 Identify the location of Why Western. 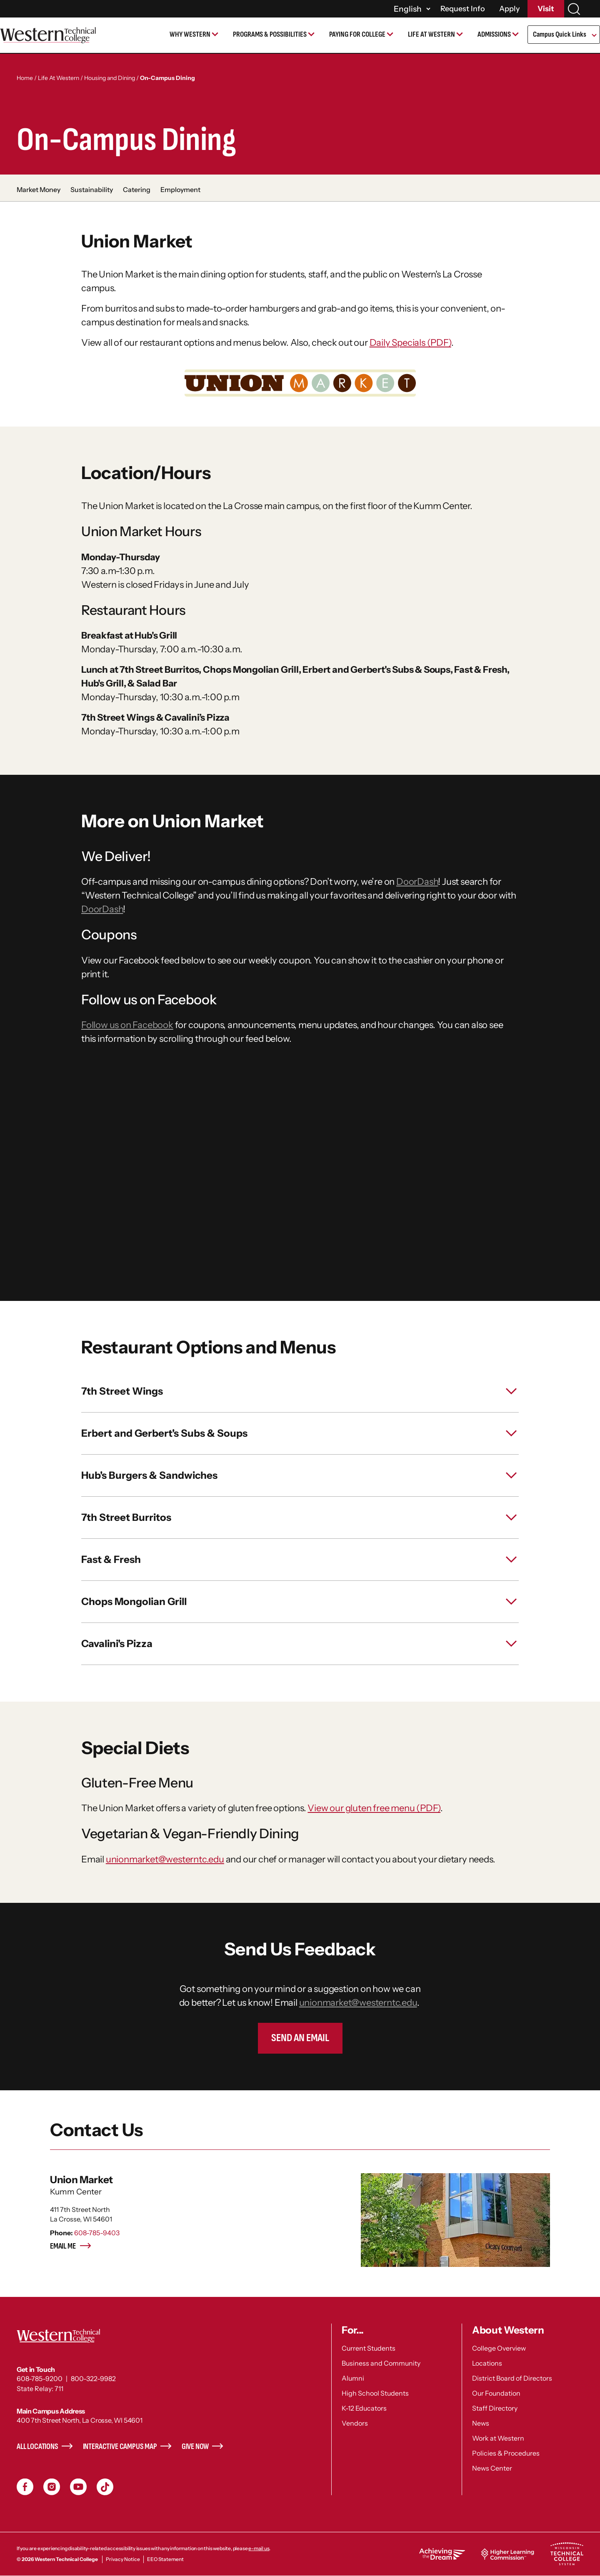
(190, 34).